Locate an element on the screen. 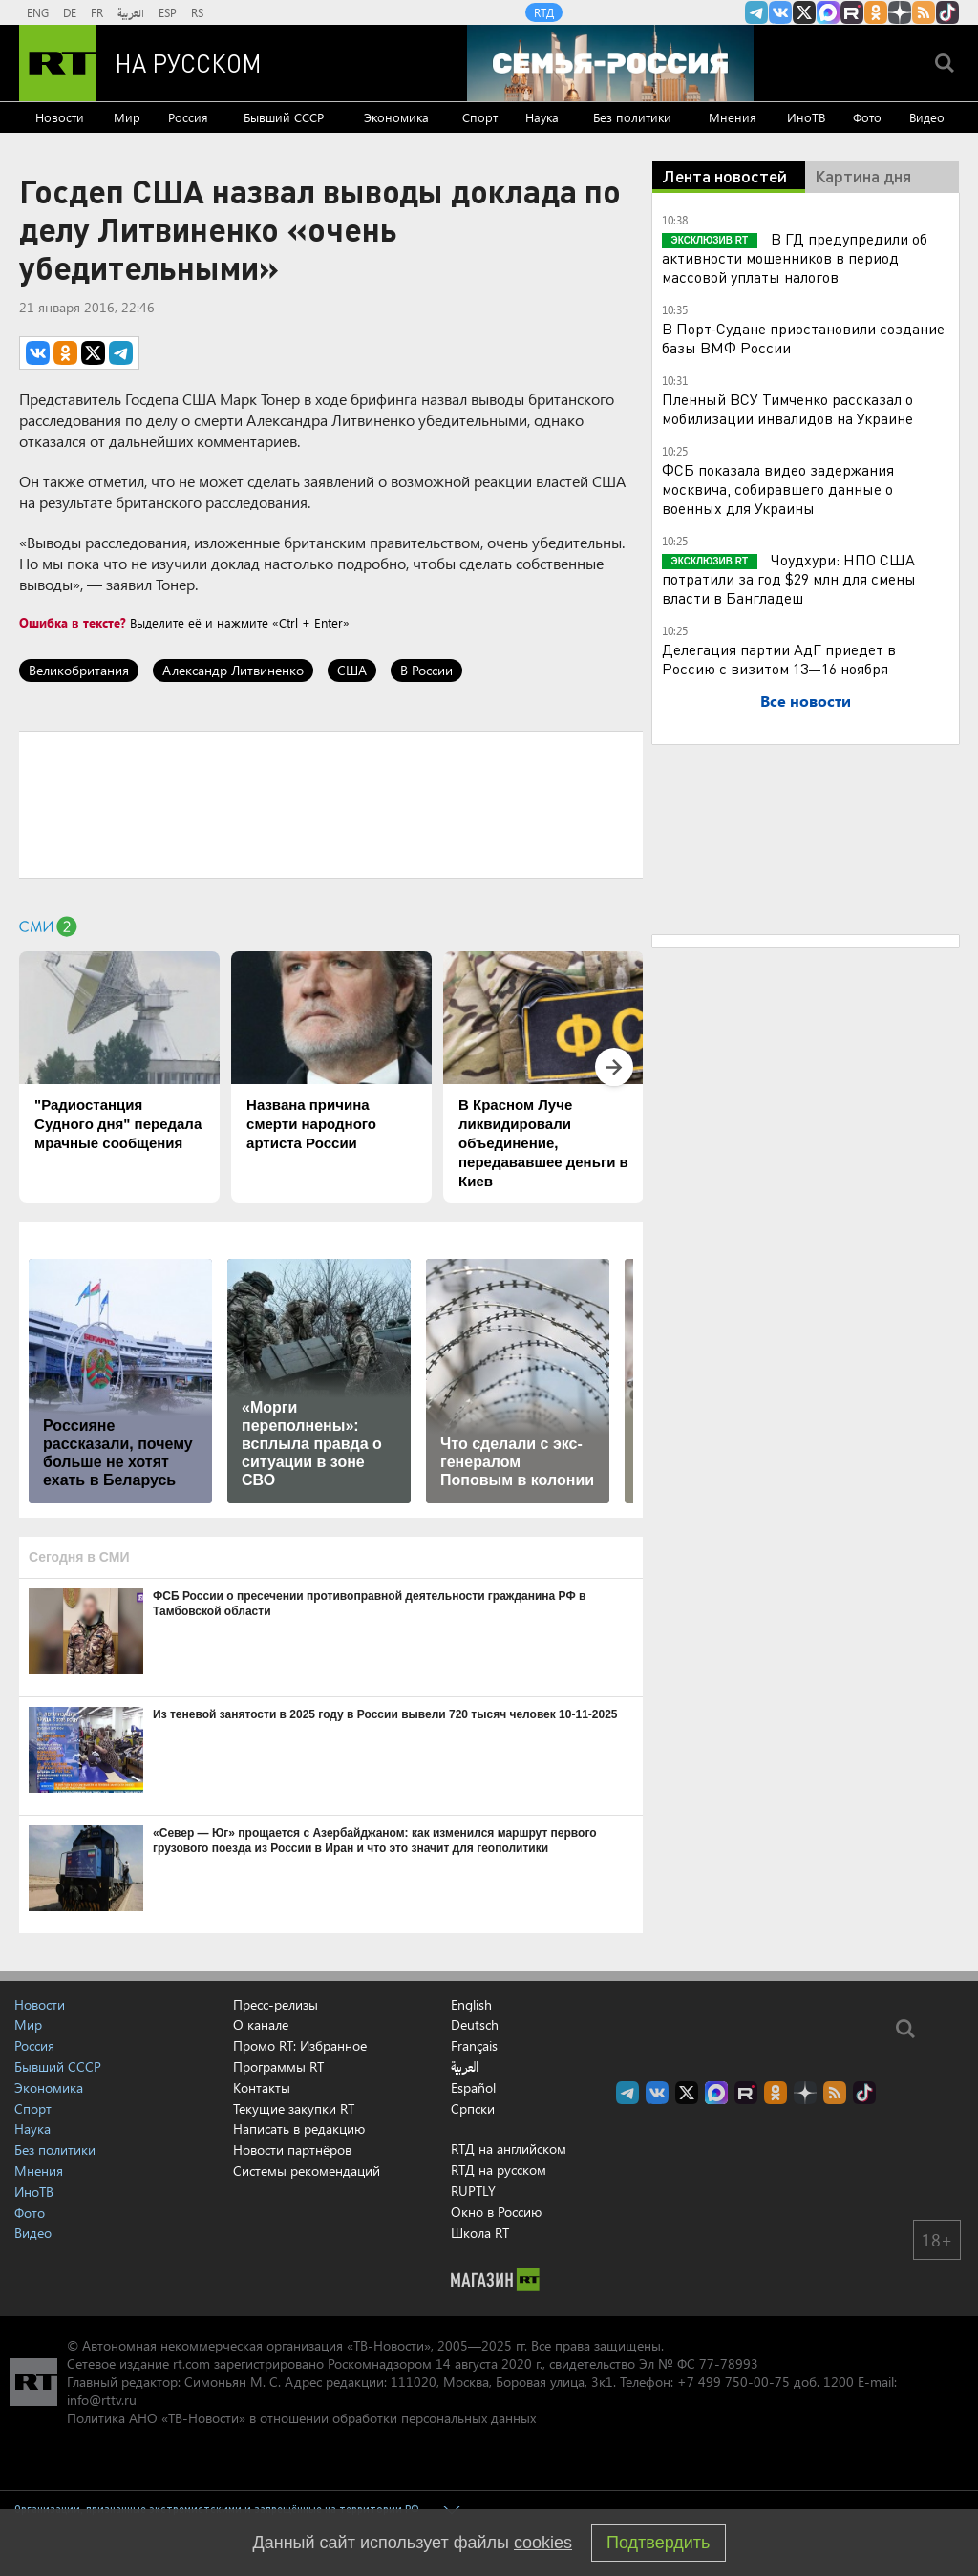  RUPTLY is located at coordinates (473, 2191).